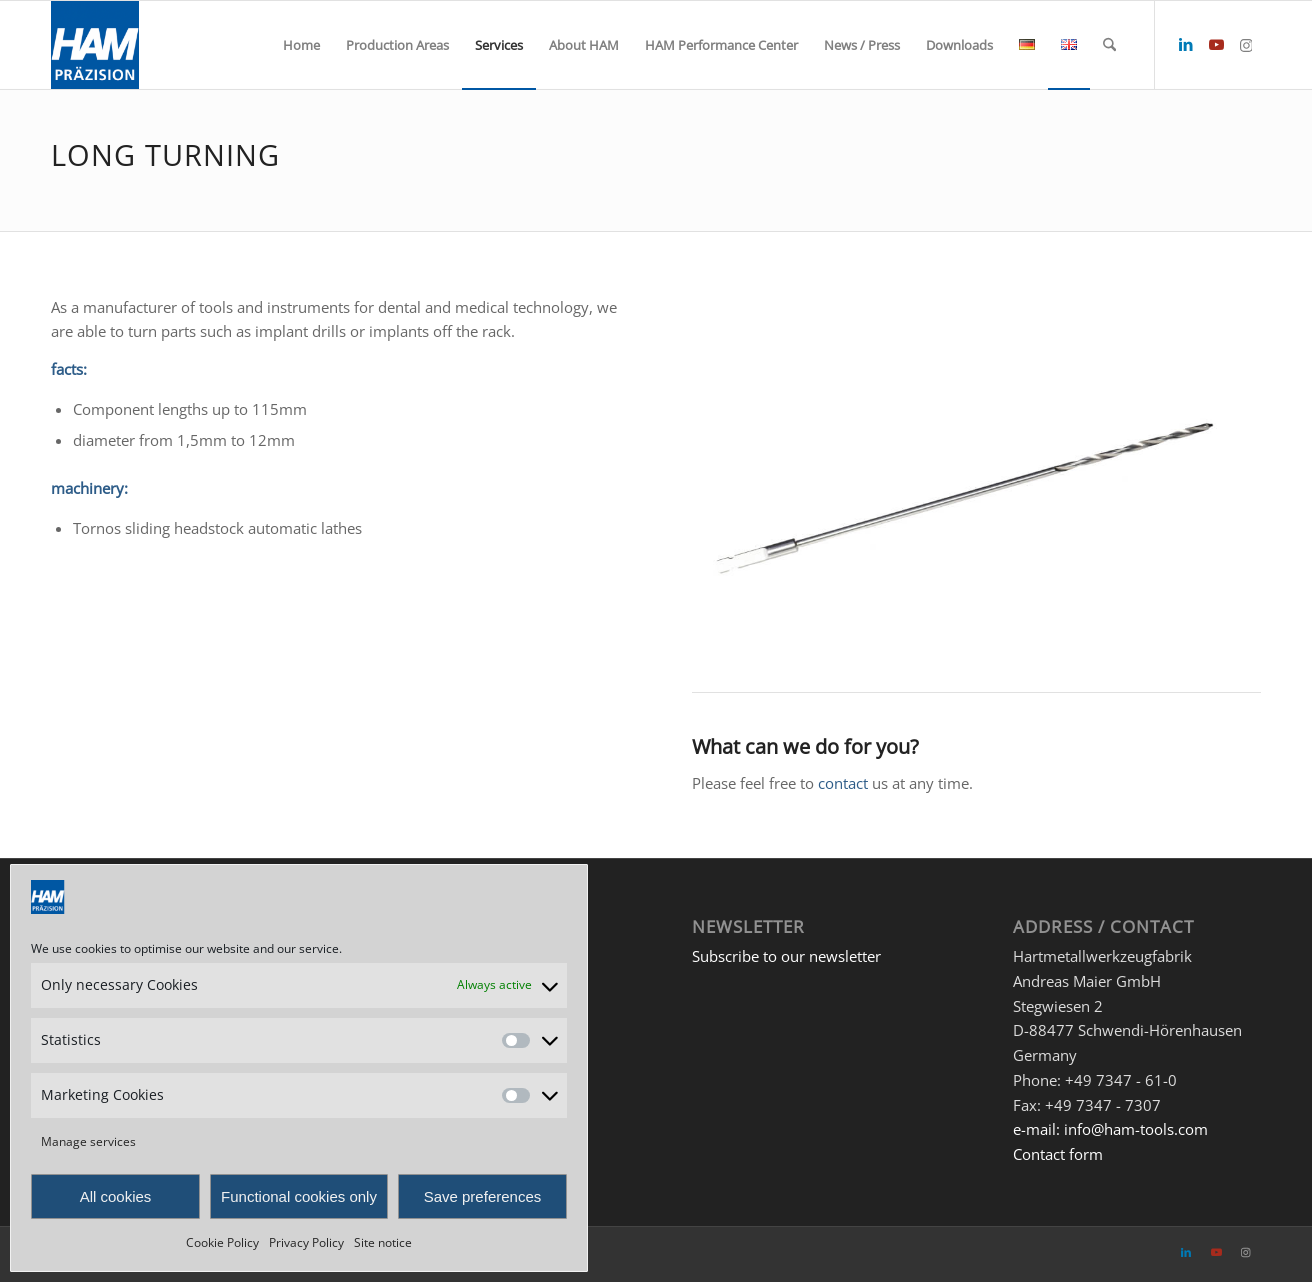  I want to click on [menuitem], so click(301, 45).